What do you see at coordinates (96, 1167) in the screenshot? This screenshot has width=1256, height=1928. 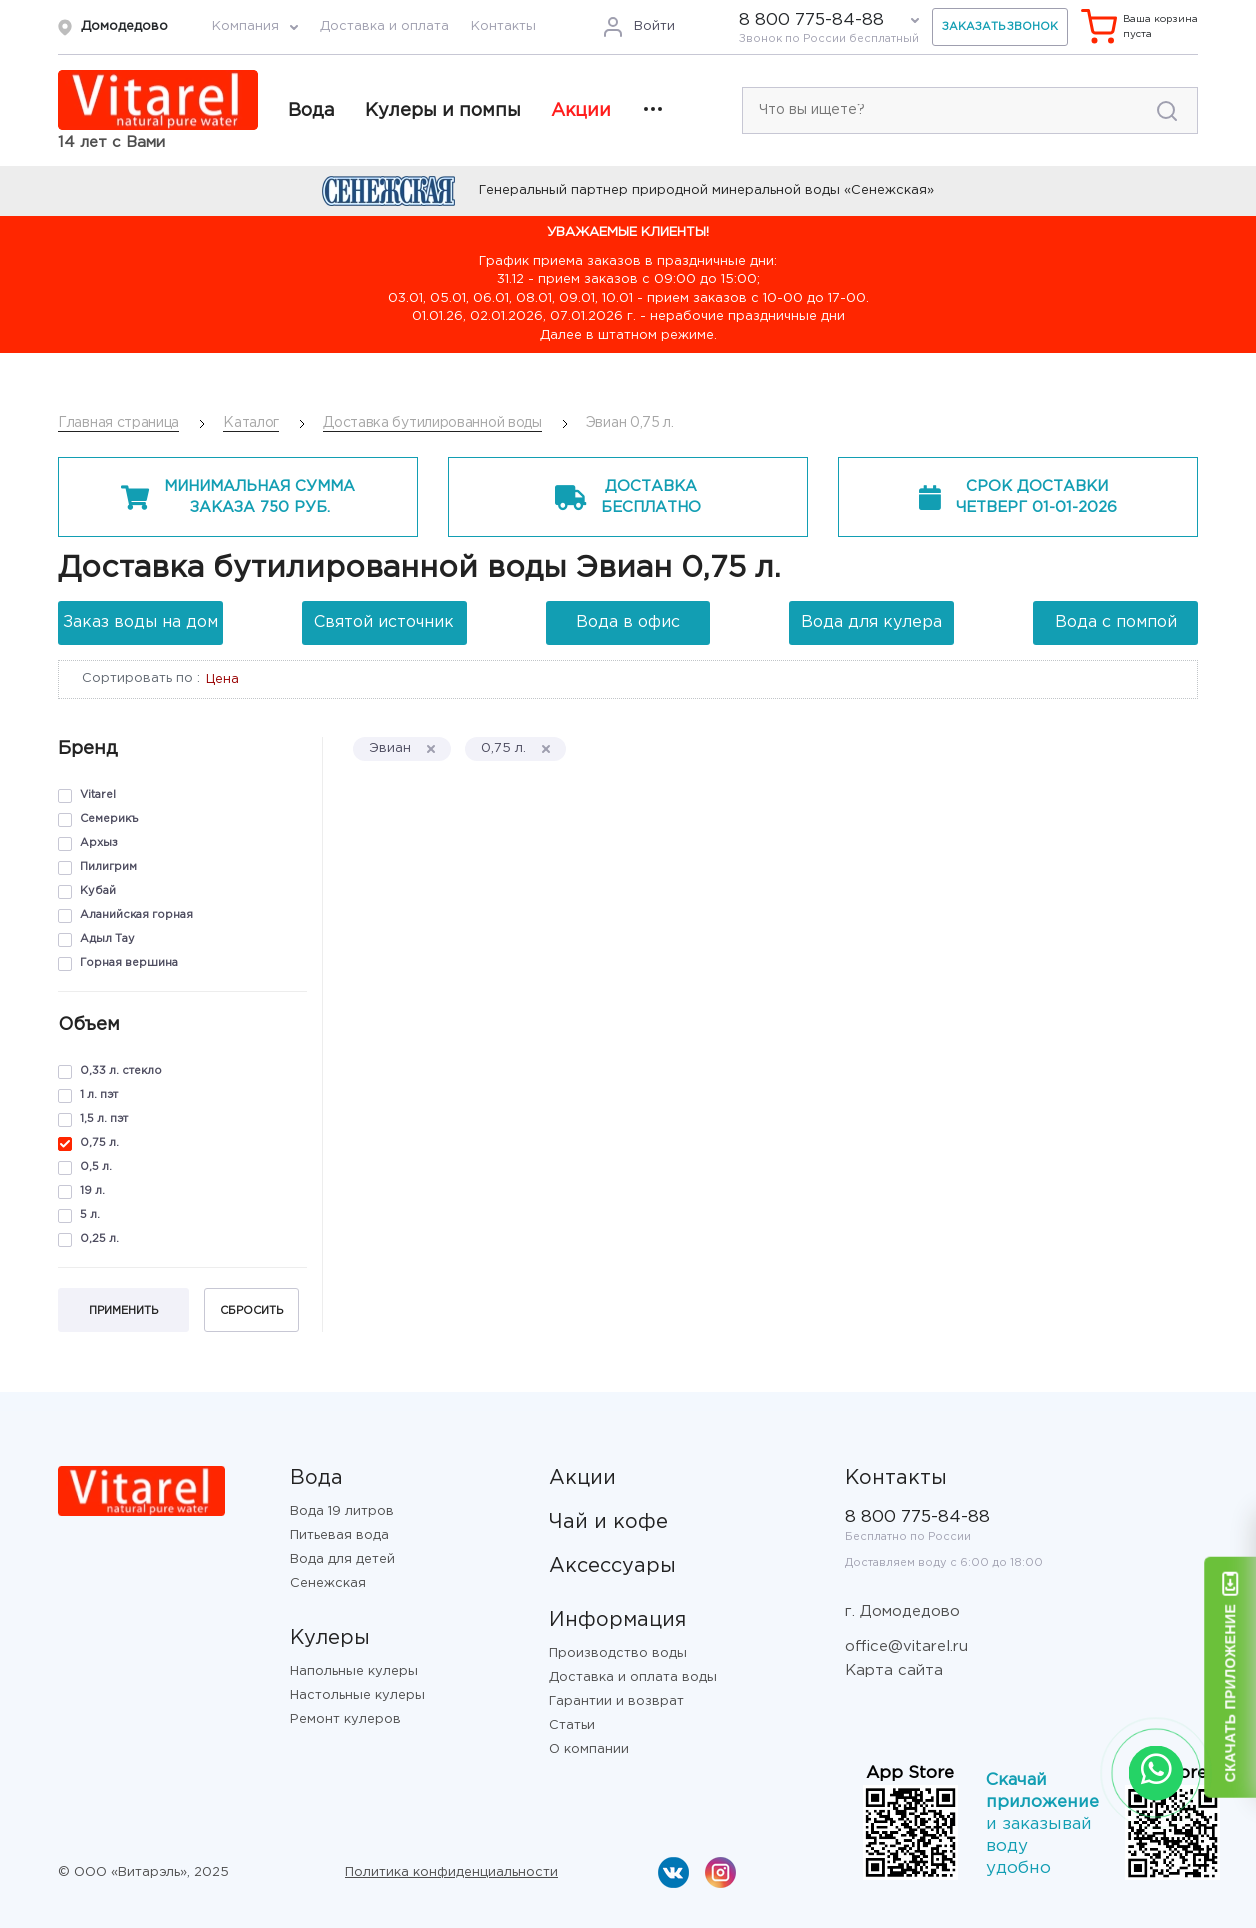 I see `0,5 л.` at bounding box center [96, 1167].